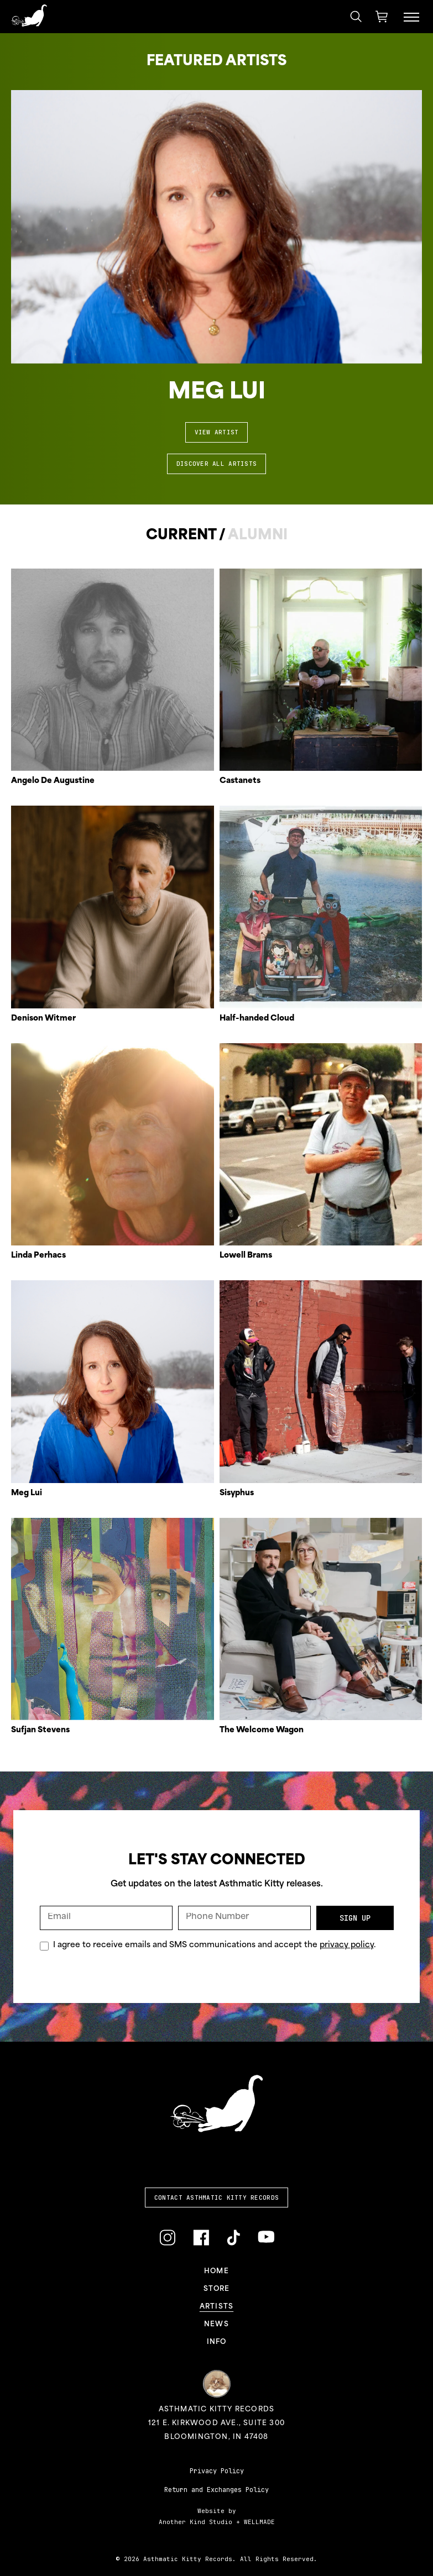 This screenshot has height=2576, width=433. Describe the element at coordinates (181, 536) in the screenshot. I see `Current` at that location.